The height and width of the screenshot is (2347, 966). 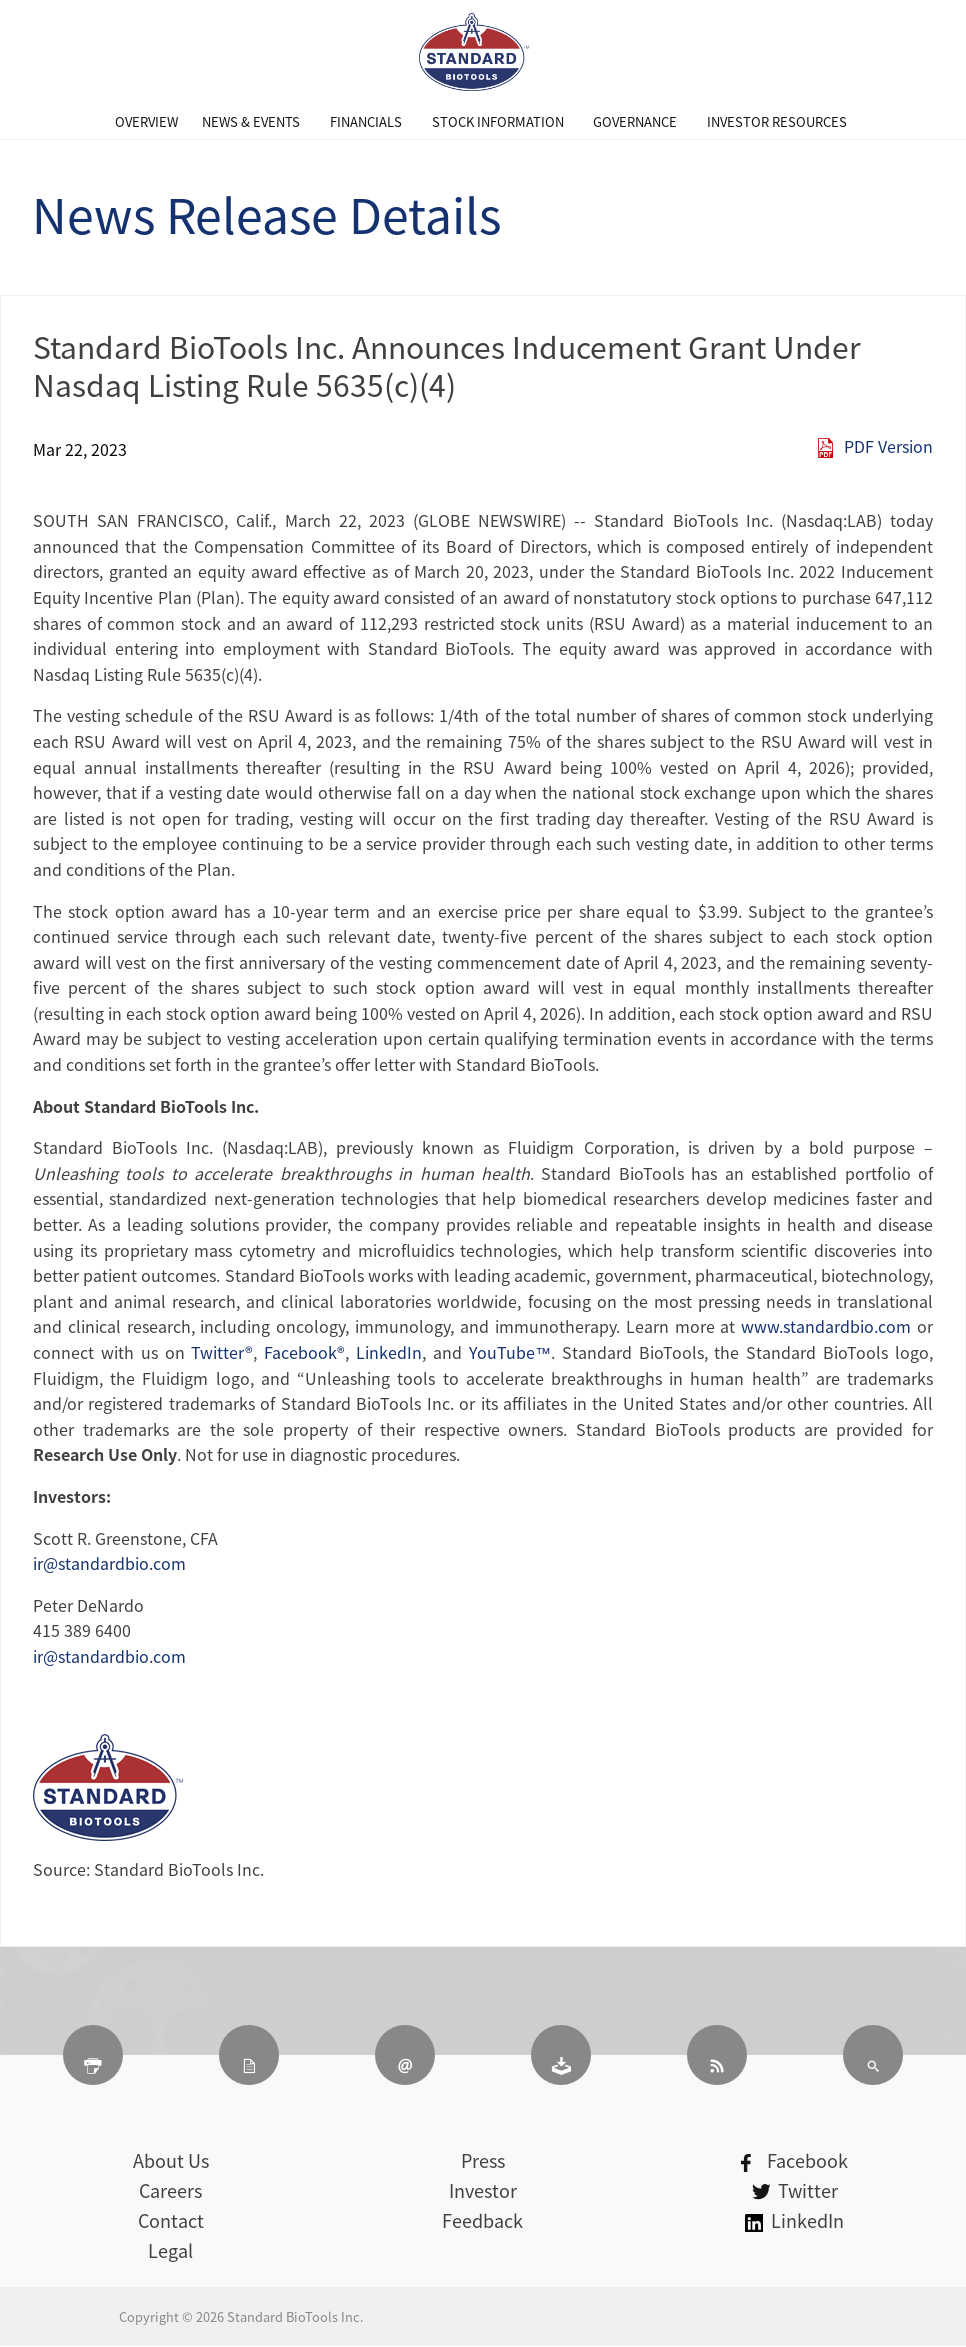 What do you see at coordinates (873, 2055) in the screenshot?
I see `[Search]` at bounding box center [873, 2055].